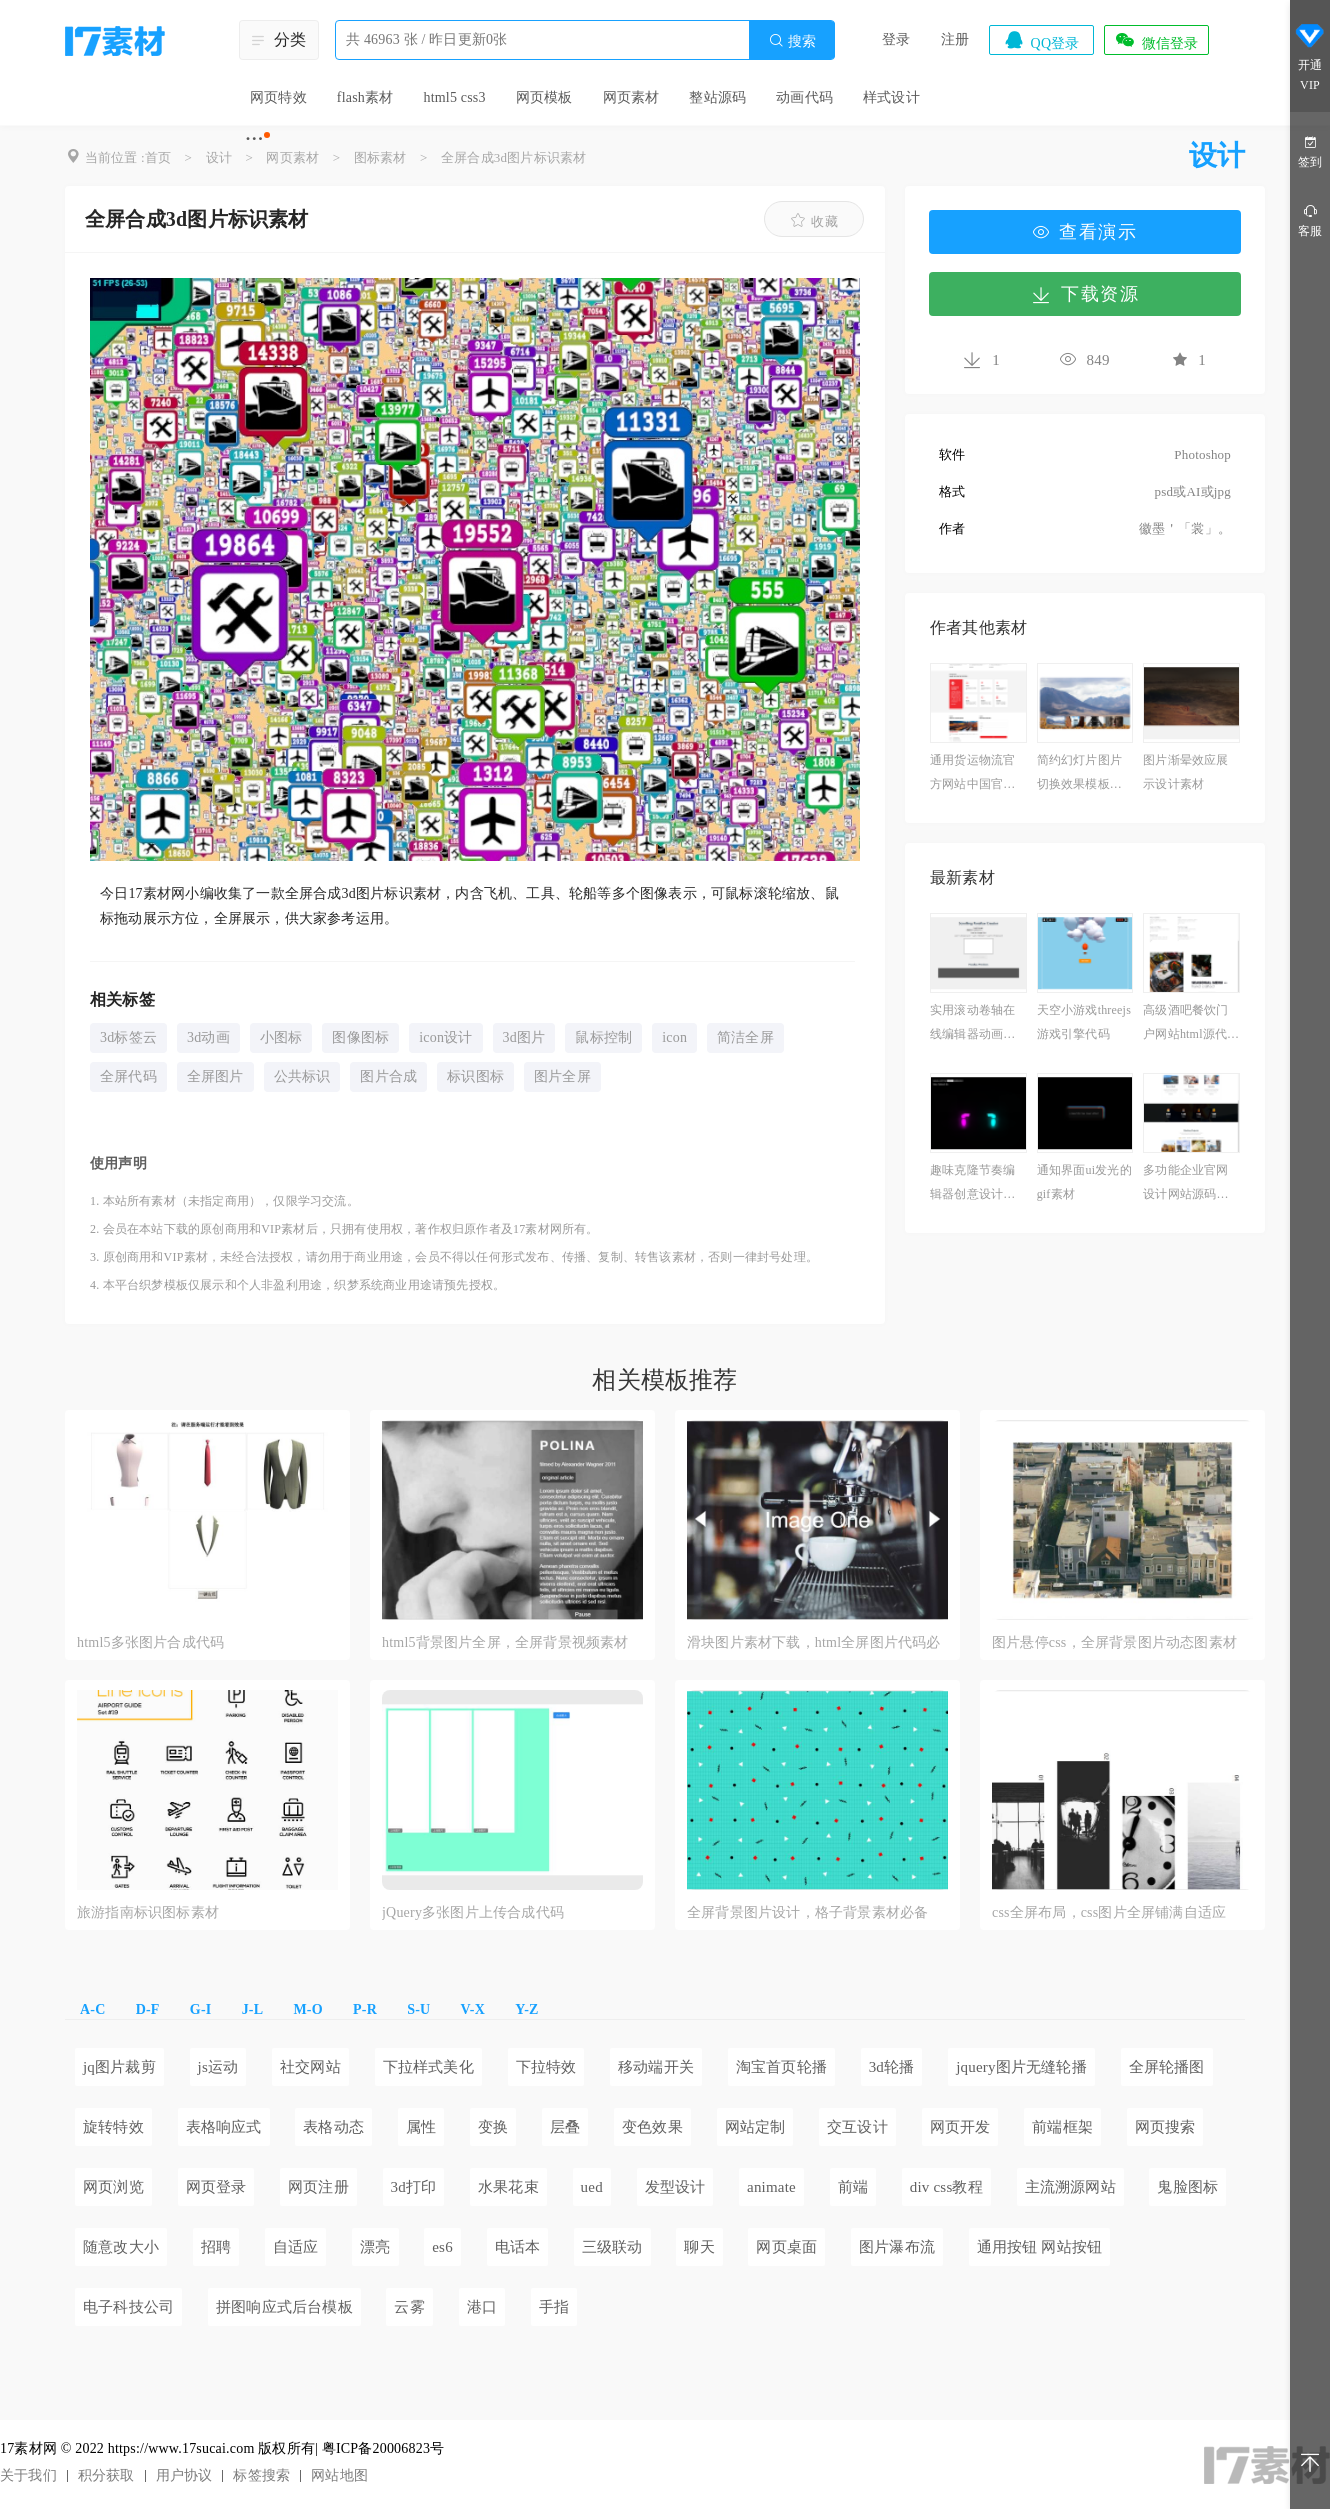  I want to click on 3d动画, so click(208, 1037).